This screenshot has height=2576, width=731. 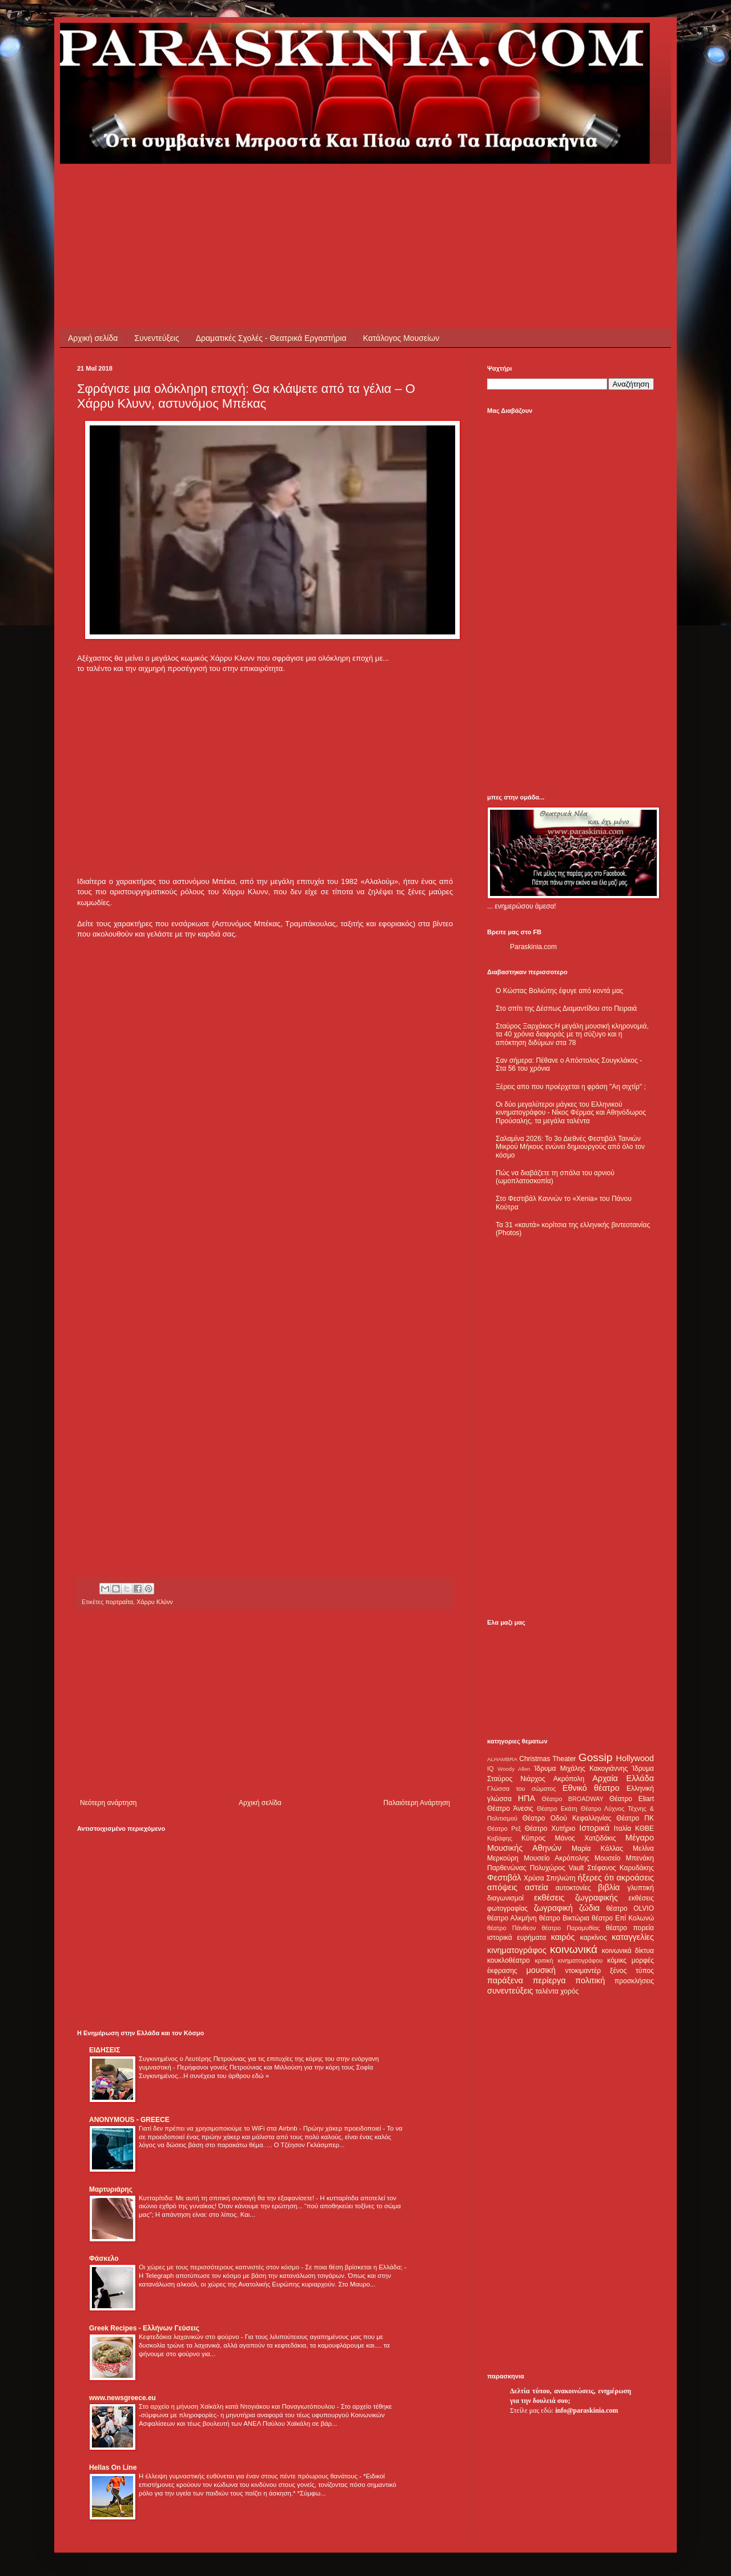 I want to click on Δραματικές Σχολές - Θεατρικά Εργαστήρια, so click(x=271, y=338).